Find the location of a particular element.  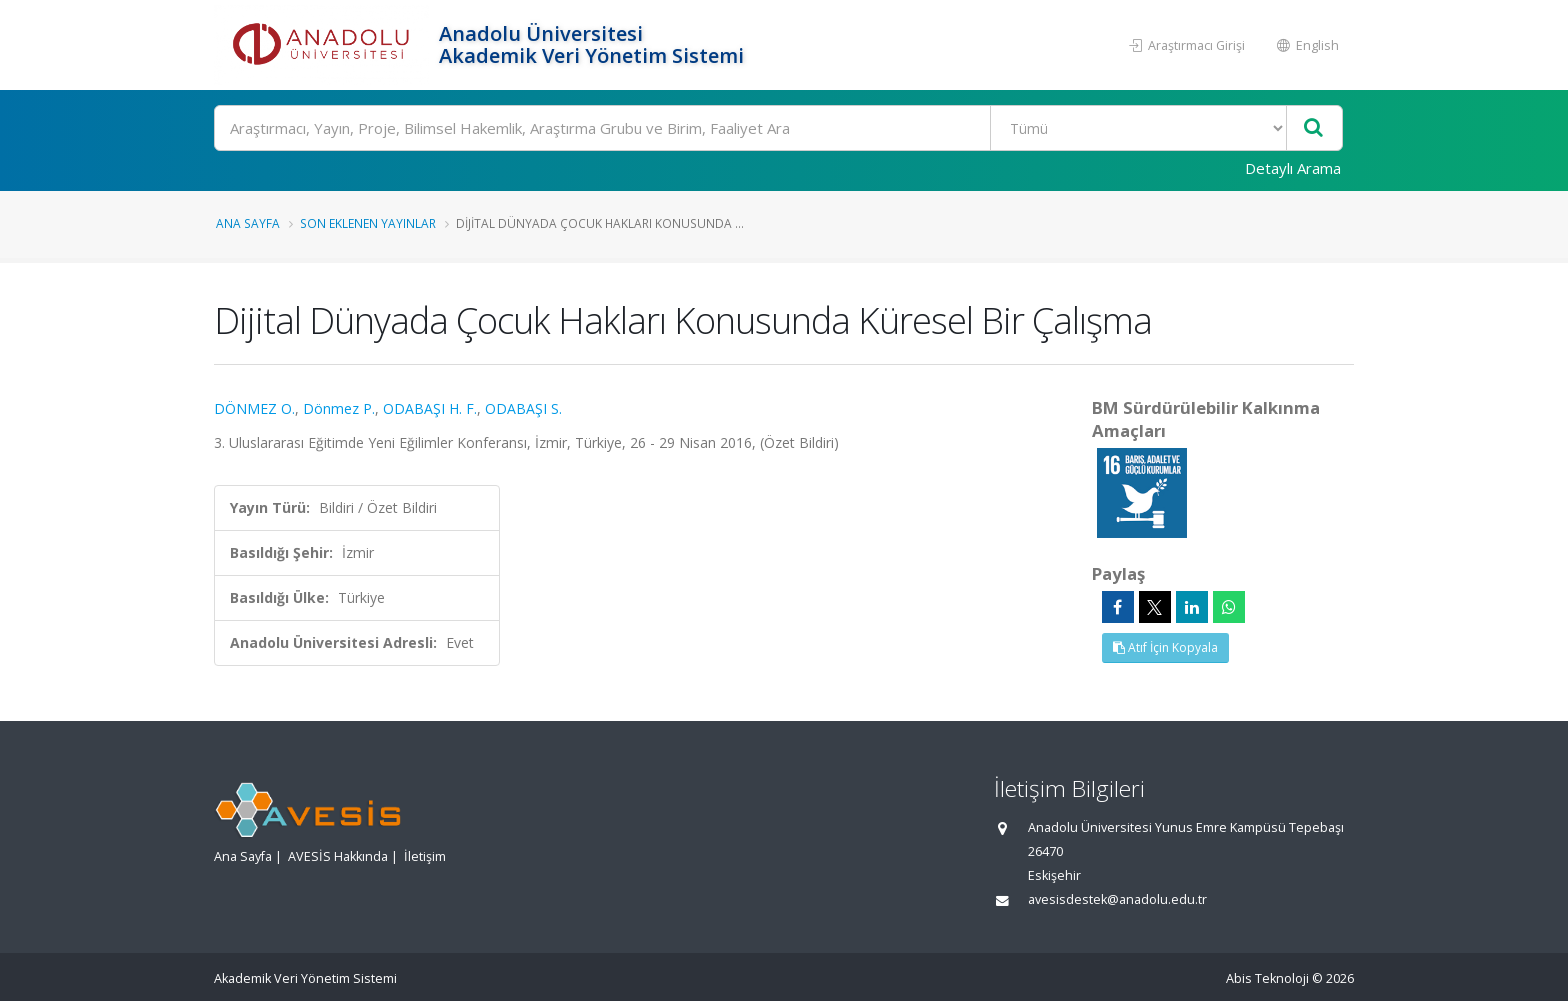

Abis Teknoloji is located at coordinates (1267, 978).